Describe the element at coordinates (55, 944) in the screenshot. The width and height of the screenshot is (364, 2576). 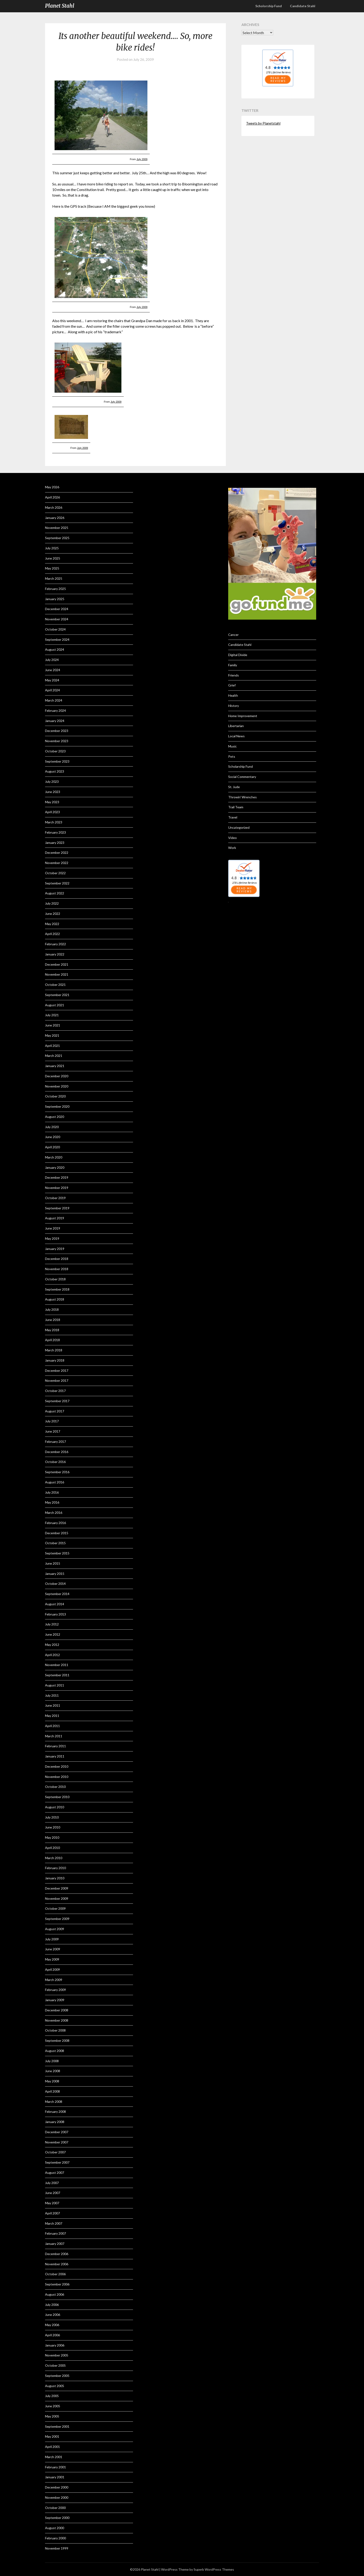
I see `February 2022` at that location.